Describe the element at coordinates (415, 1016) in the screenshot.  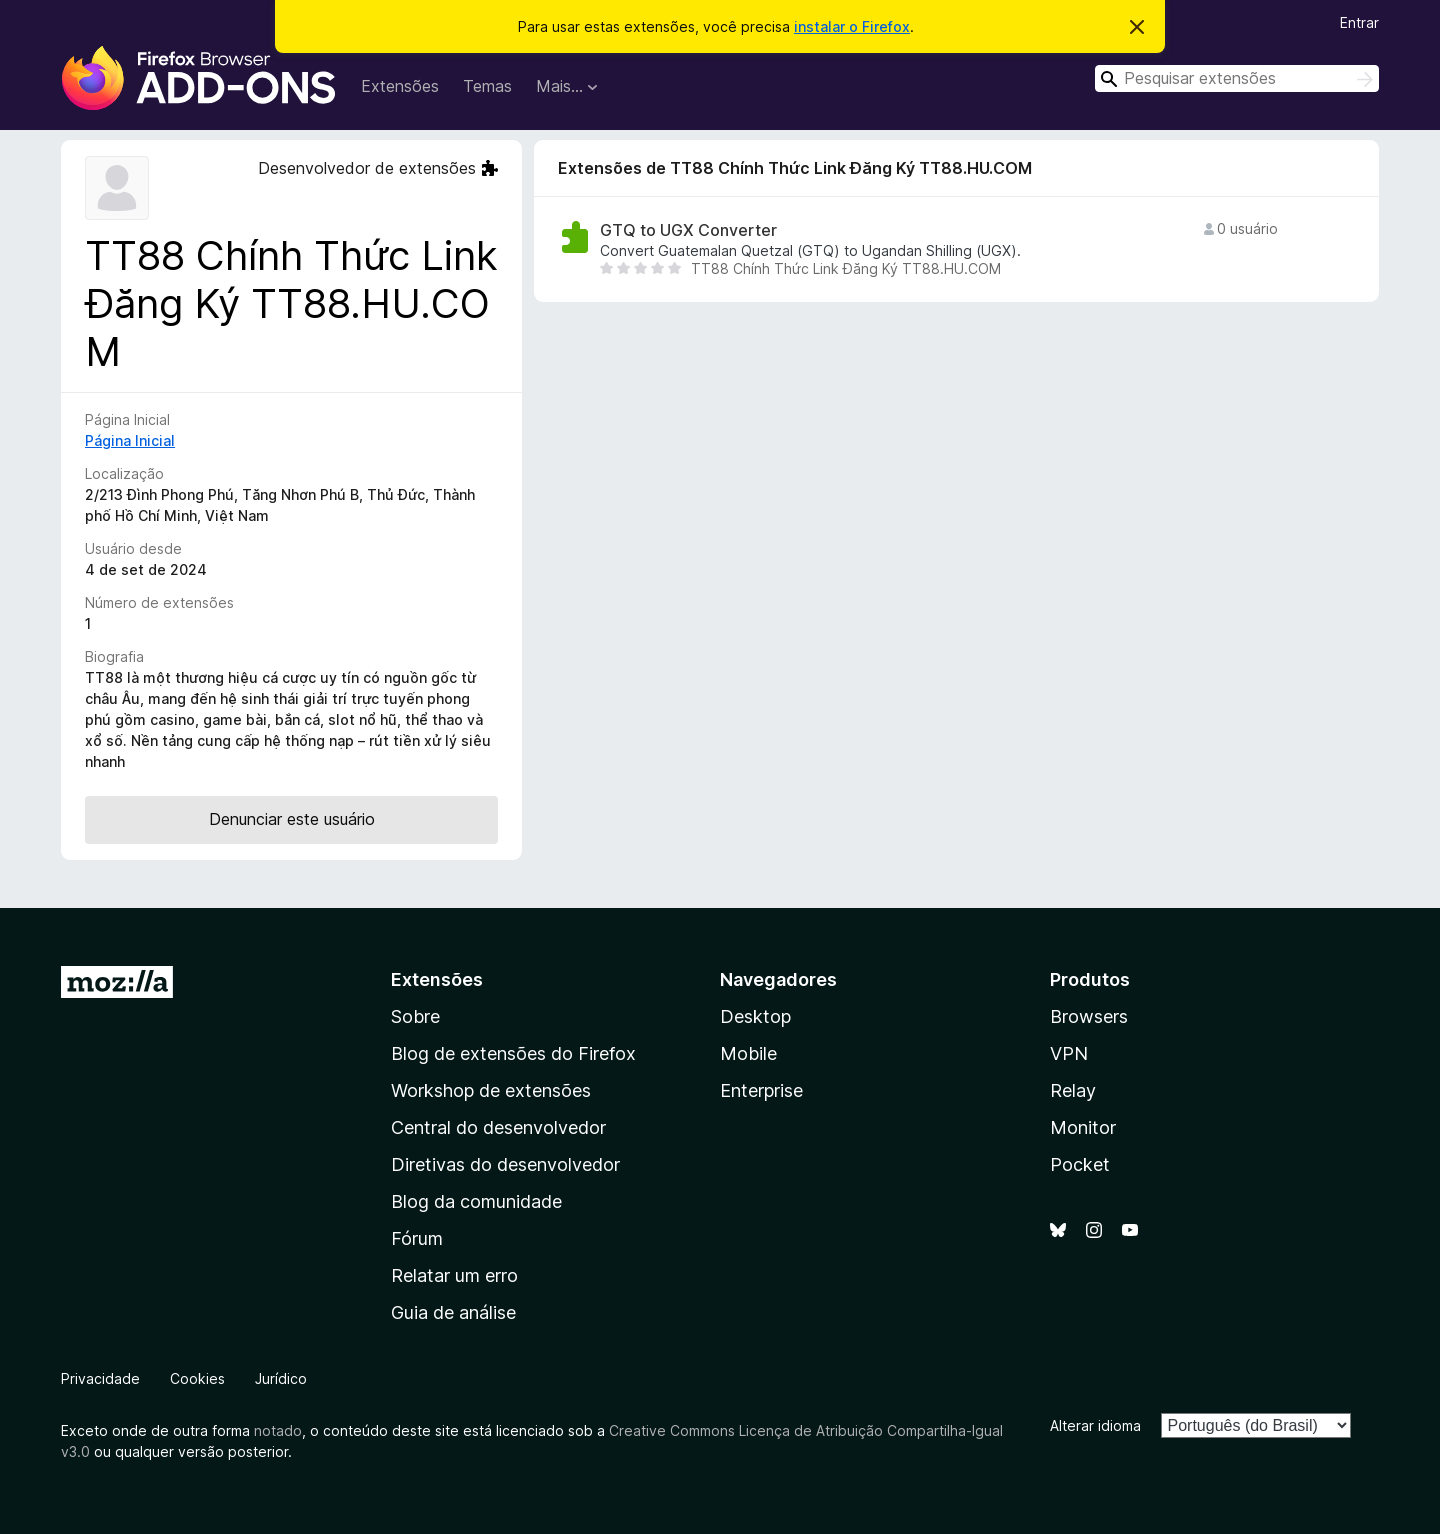
I see `Sobre` at that location.